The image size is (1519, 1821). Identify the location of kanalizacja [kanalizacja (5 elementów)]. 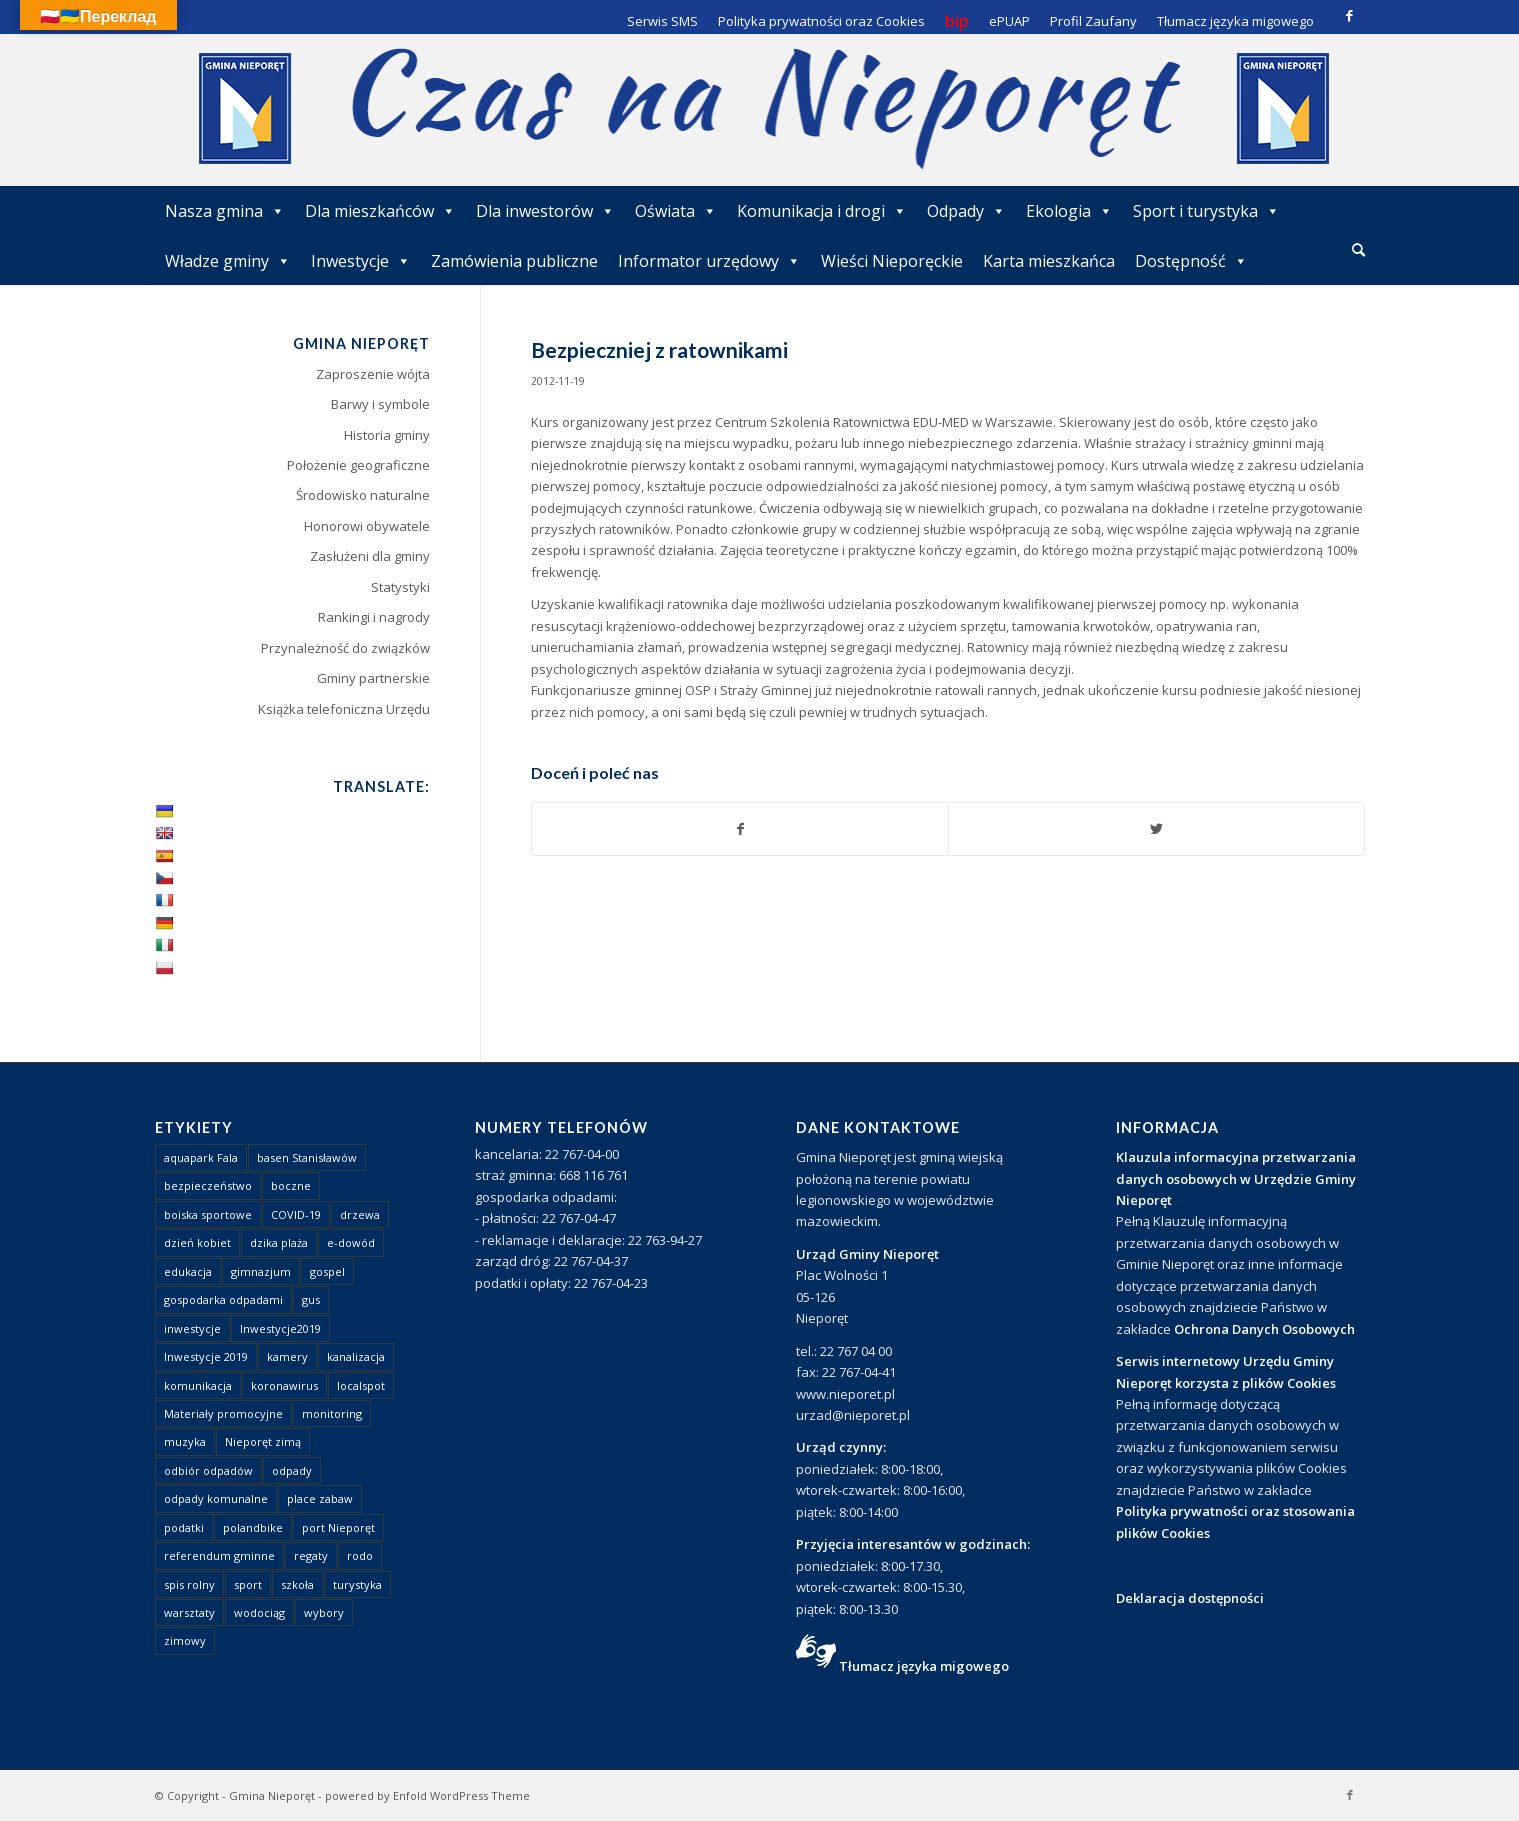
(356, 1356).